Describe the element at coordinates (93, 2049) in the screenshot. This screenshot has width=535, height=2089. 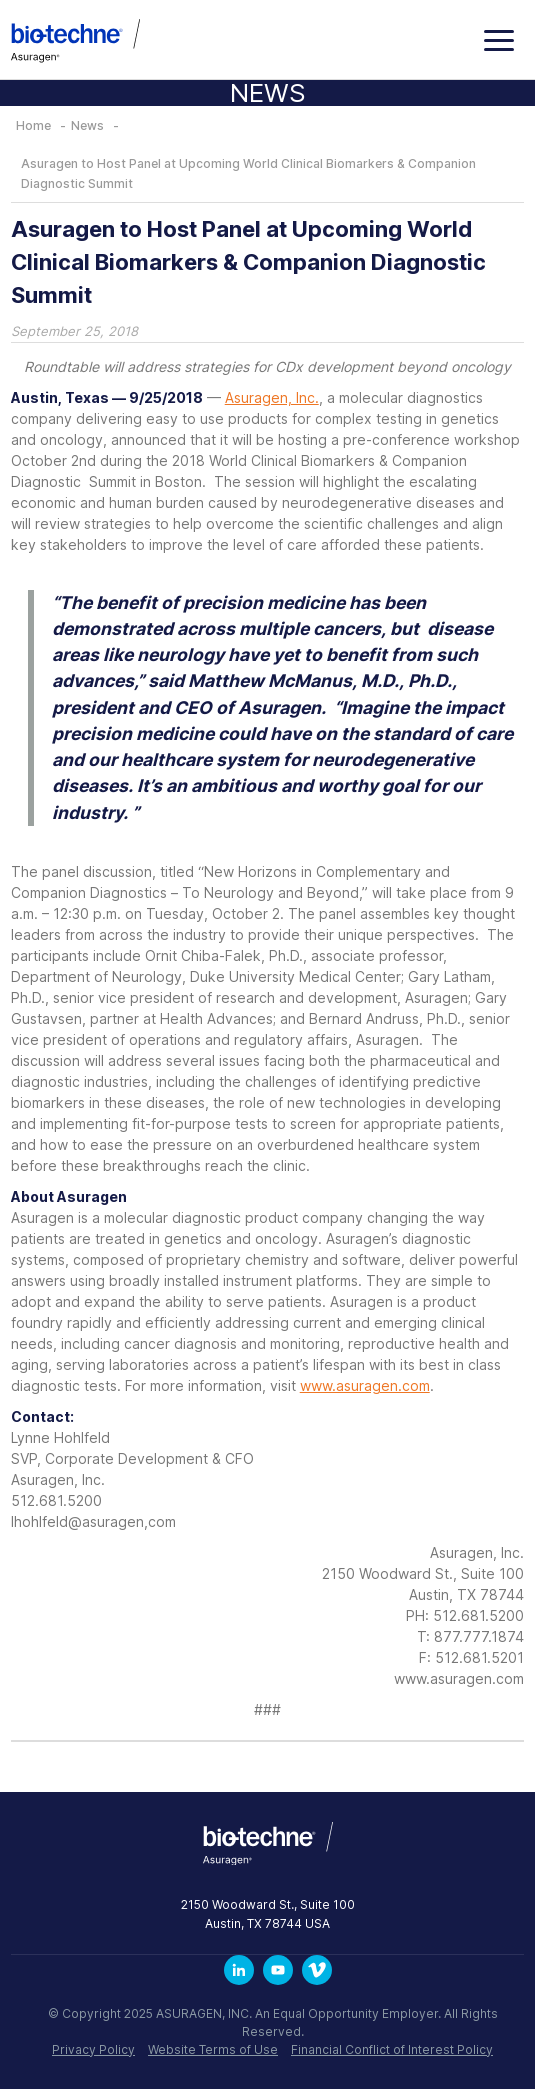
I see `Privacy Policy` at that location.